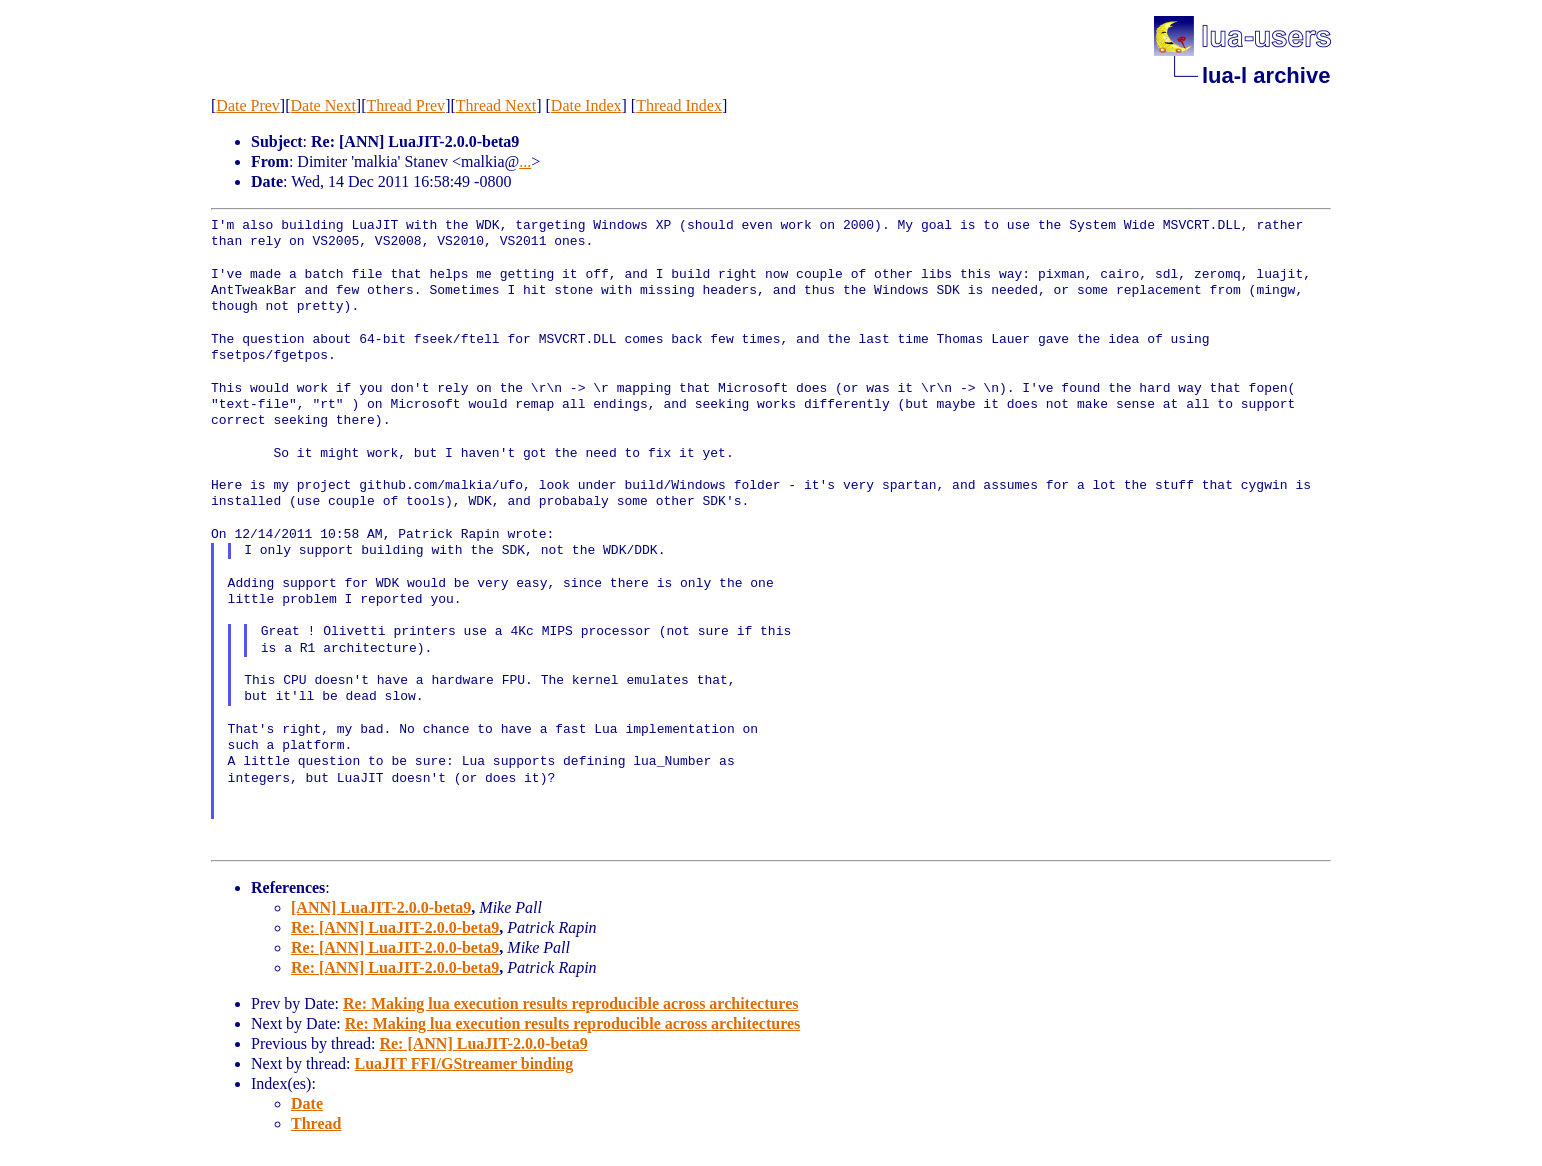  Describe the element at coordinates (381, 907) in the screenshot. I see `[ANN] LuaJIT-2.0.0-beta9` at that location.